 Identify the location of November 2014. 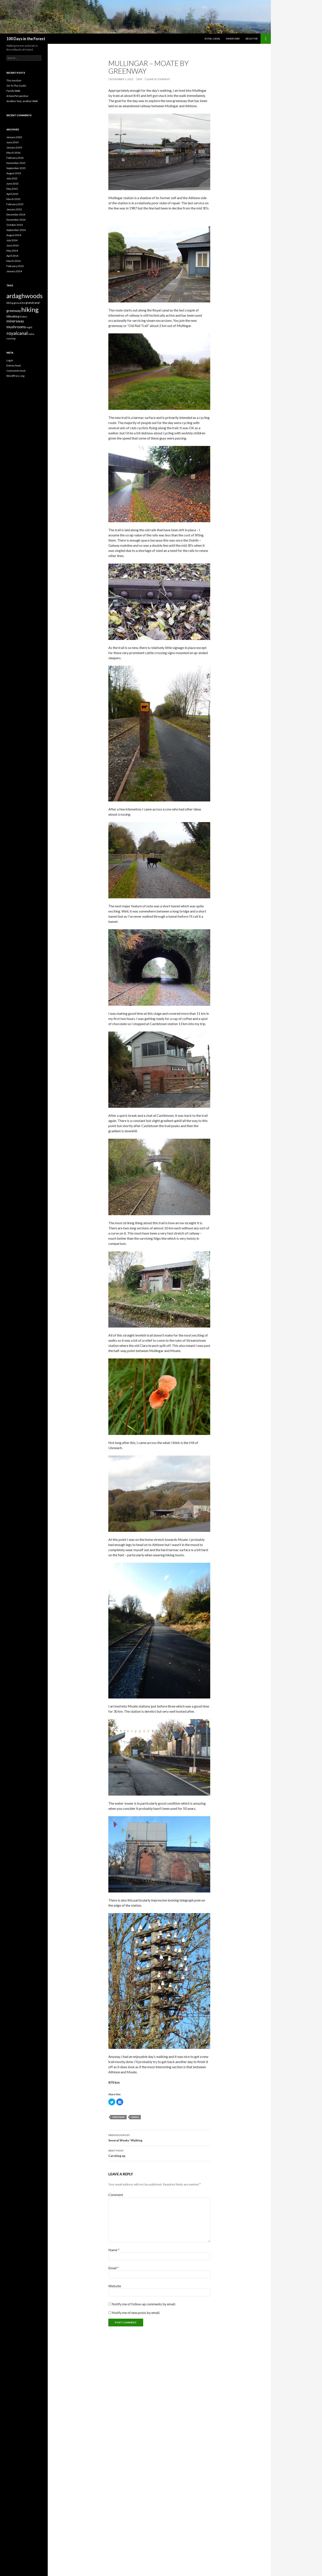
(15, 219).